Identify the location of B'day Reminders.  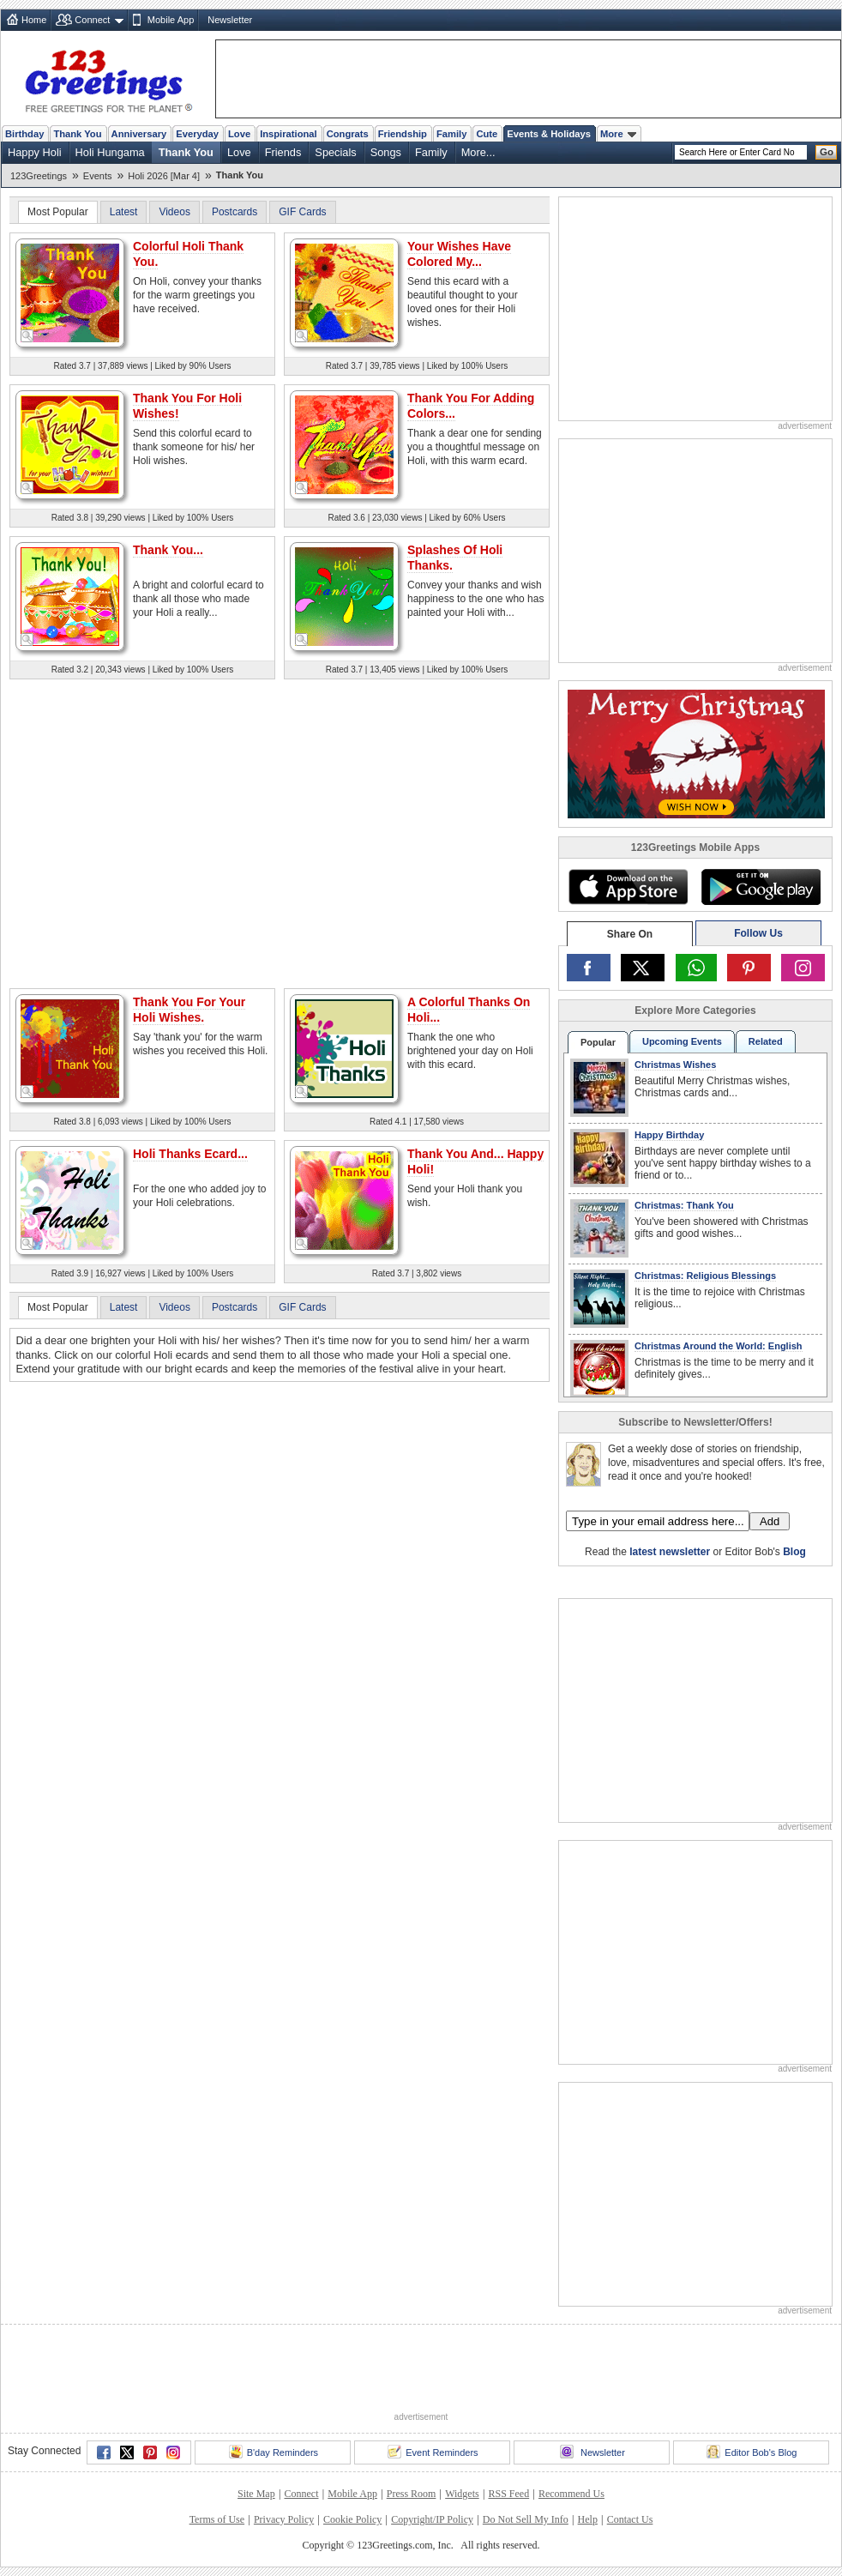
(273, 2451).